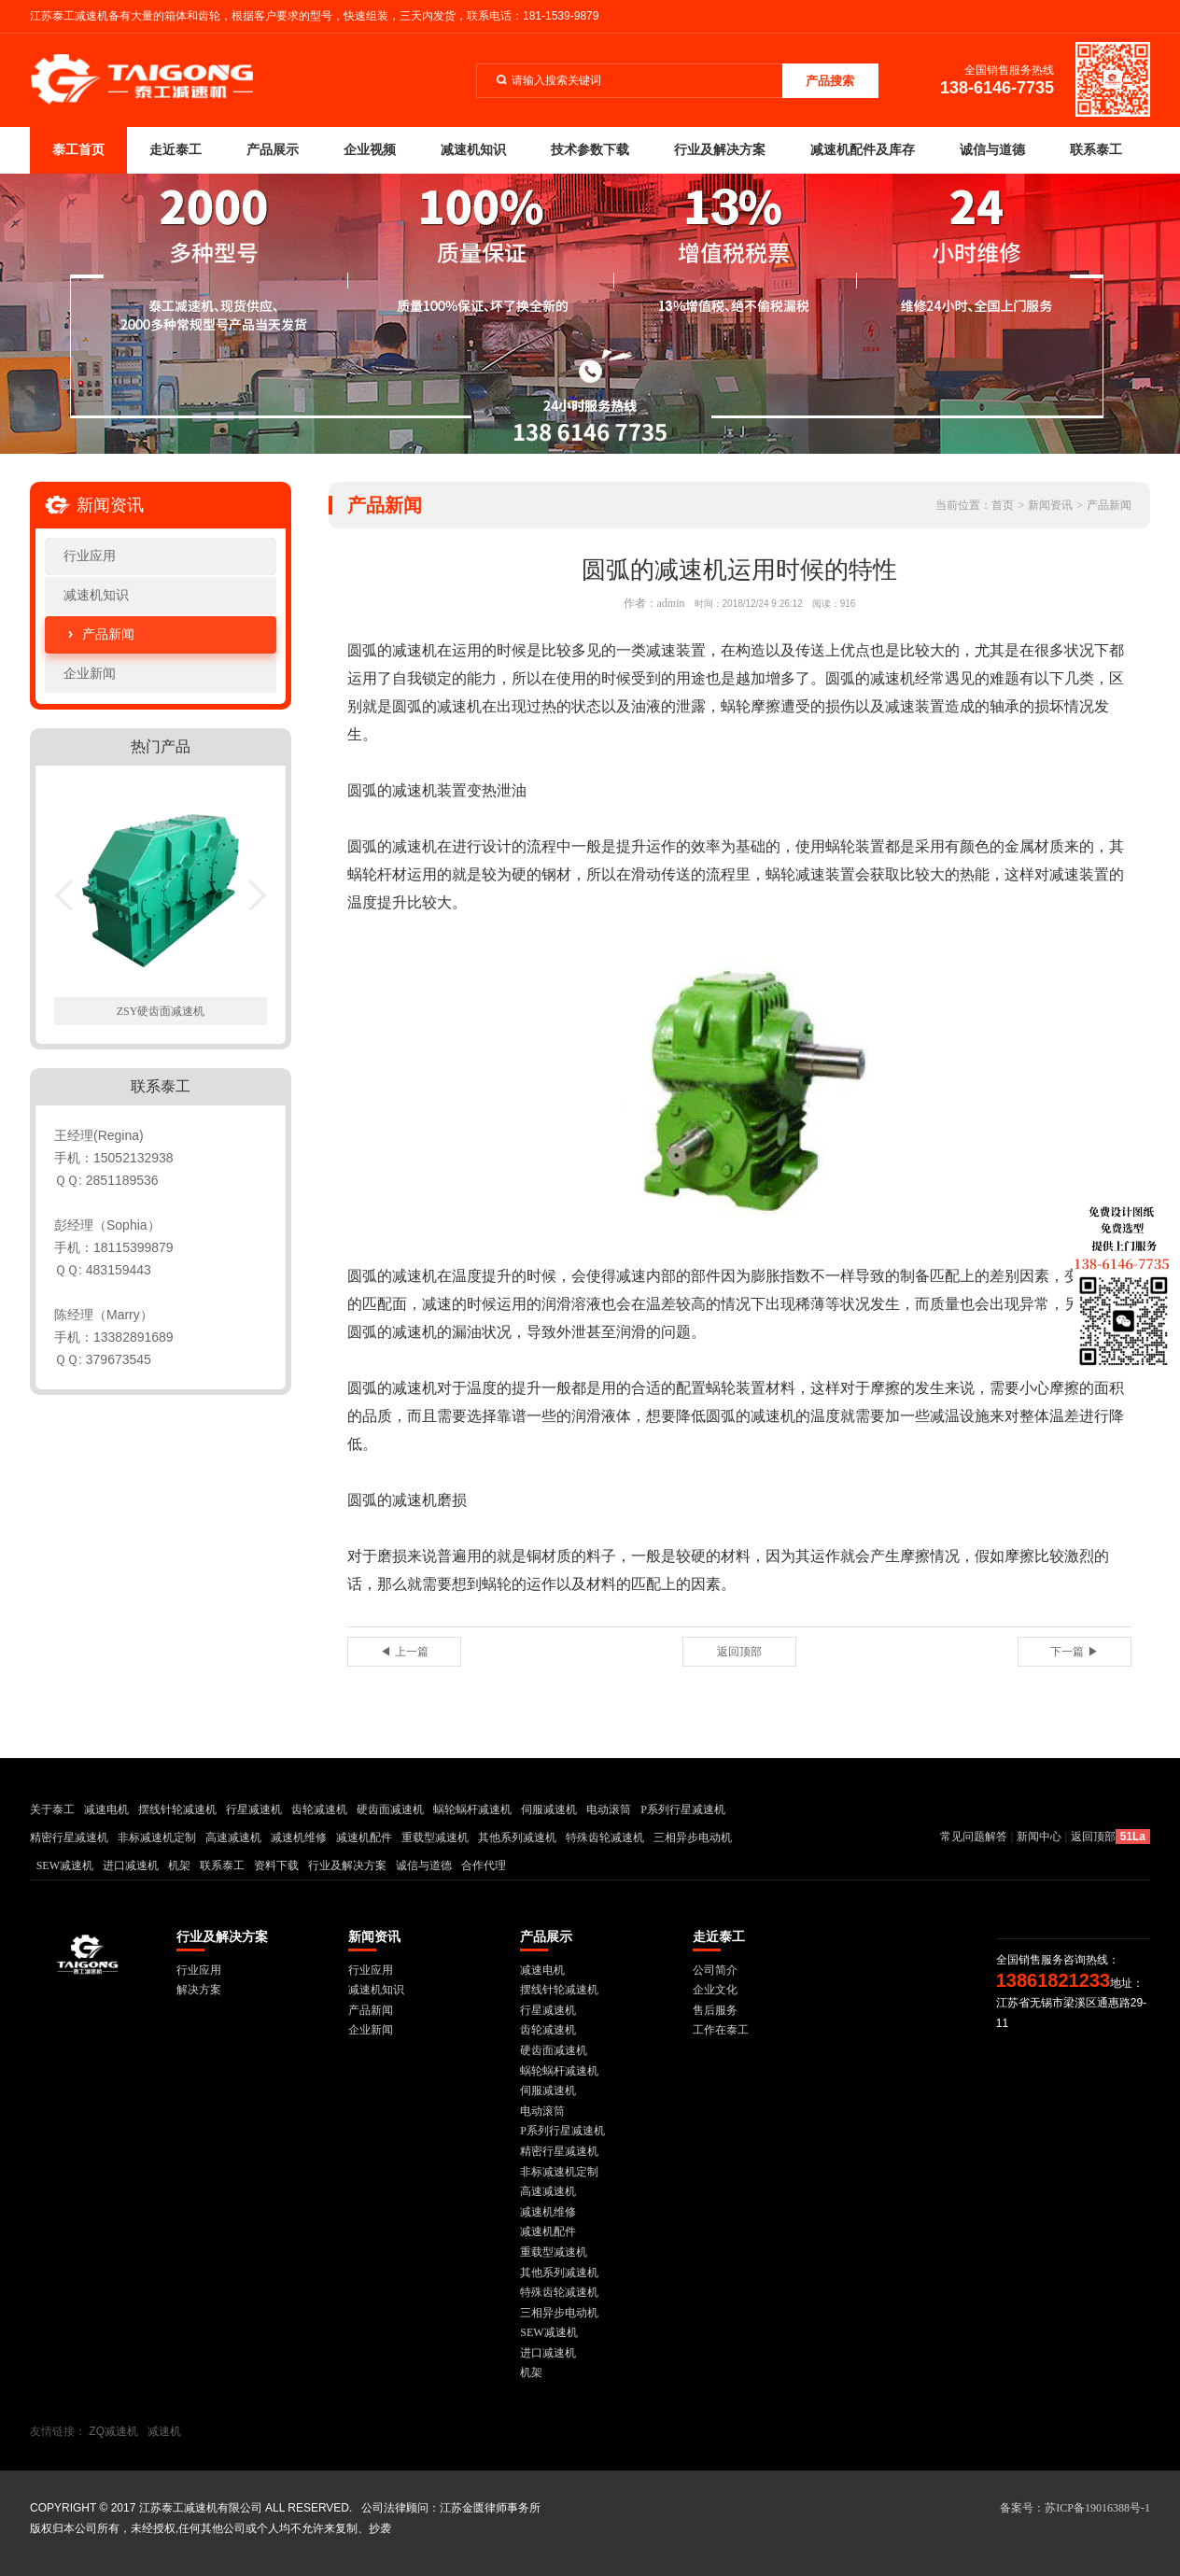 This screenshot has height=2576, width=1180. I want to click on 资料下载, so click(276, 1865).